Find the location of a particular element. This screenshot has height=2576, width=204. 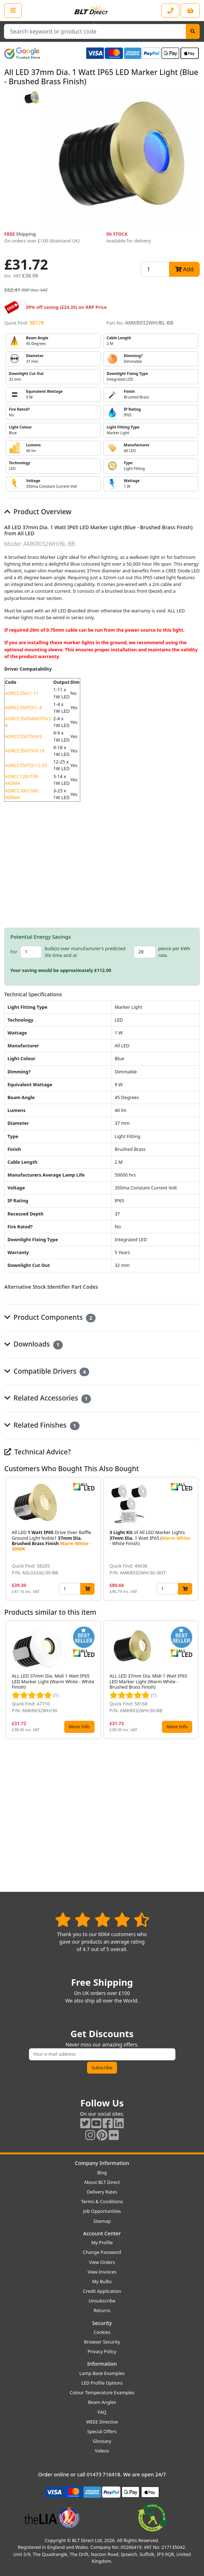

Credit Application is located at coordinates (102, 2291).